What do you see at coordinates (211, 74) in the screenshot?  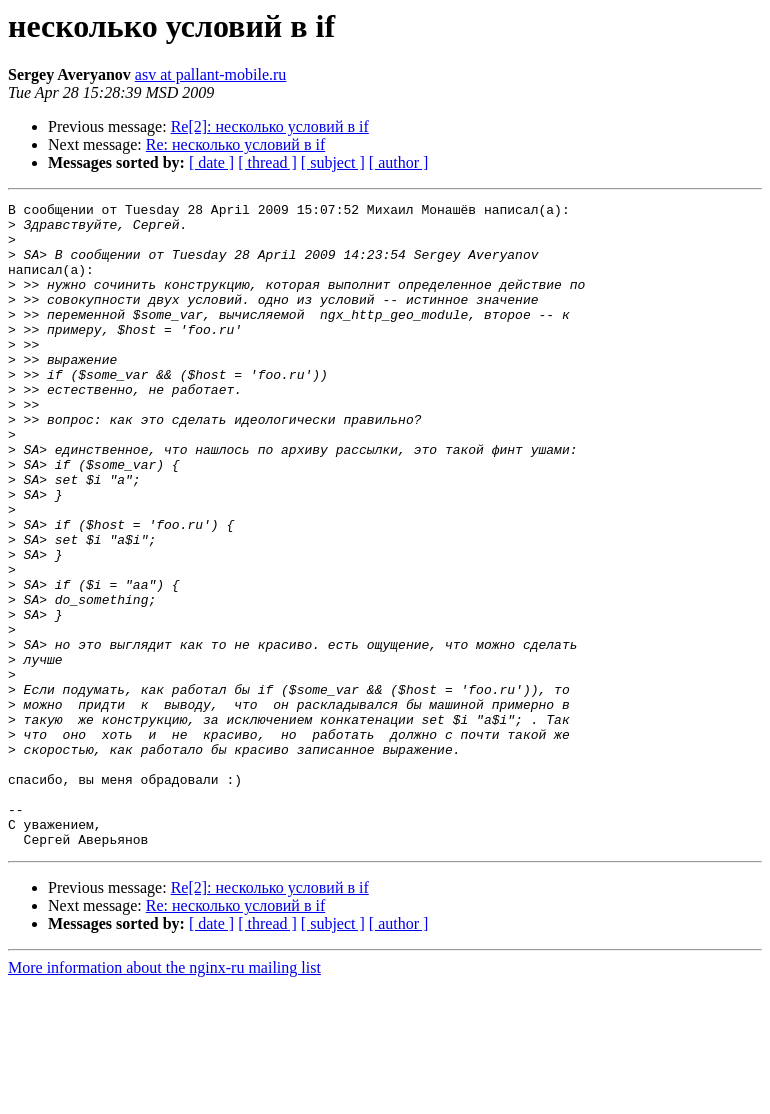 I see `asv at pallant-mobile.ru` at bounding box center [211, 74].